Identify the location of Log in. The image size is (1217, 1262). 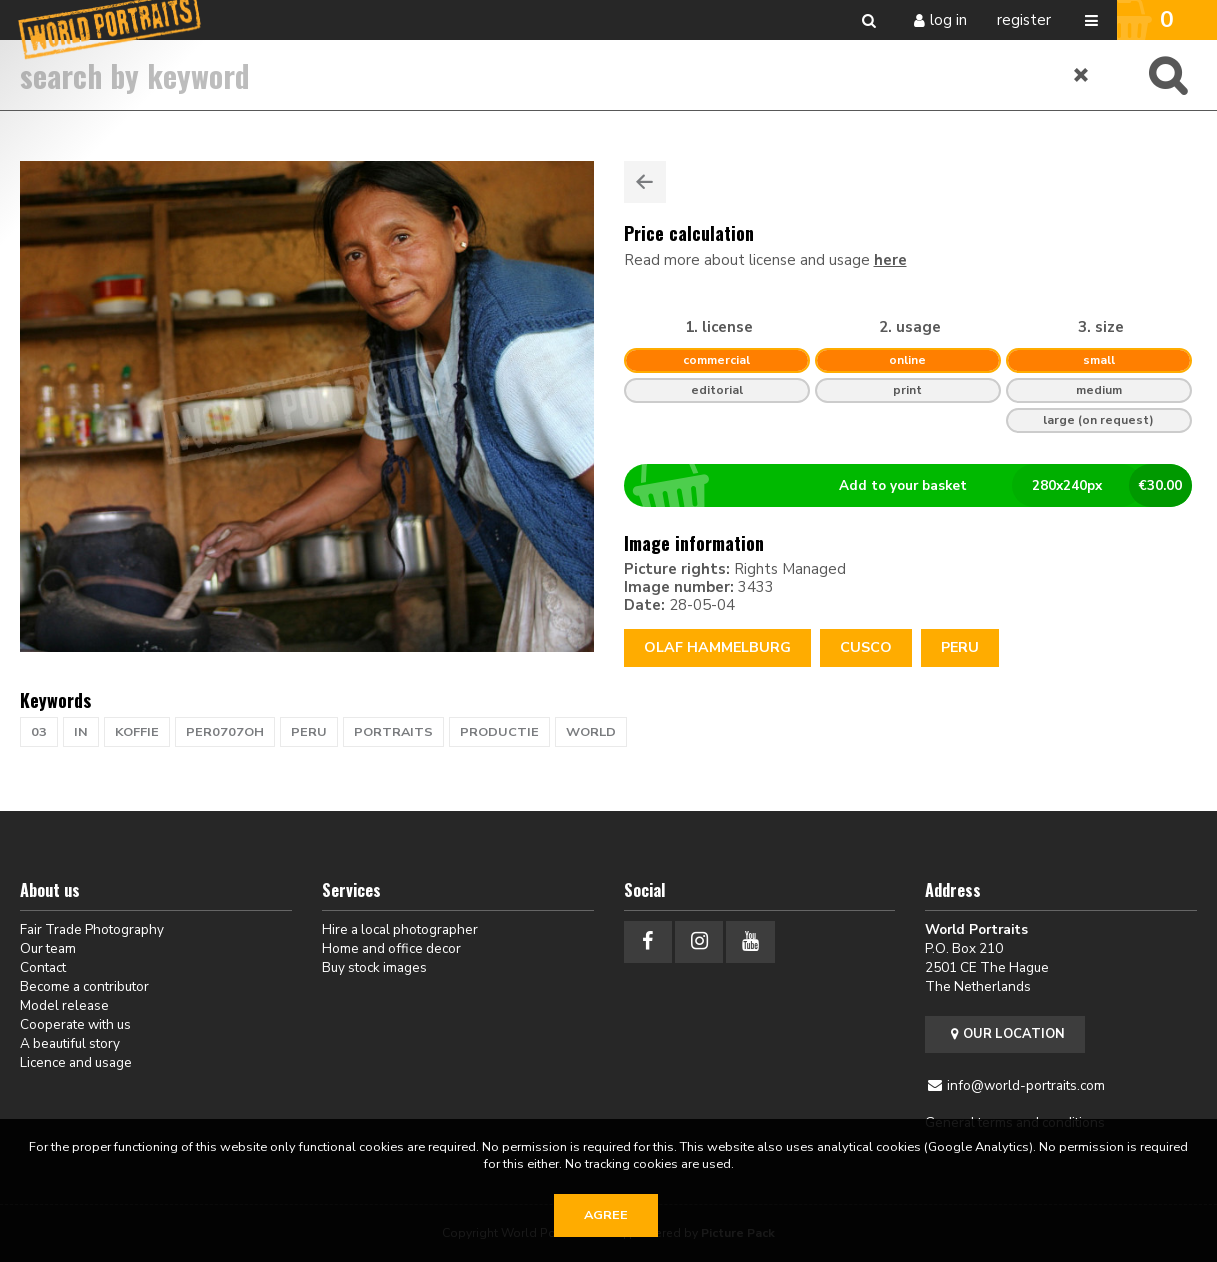
(948, 20).